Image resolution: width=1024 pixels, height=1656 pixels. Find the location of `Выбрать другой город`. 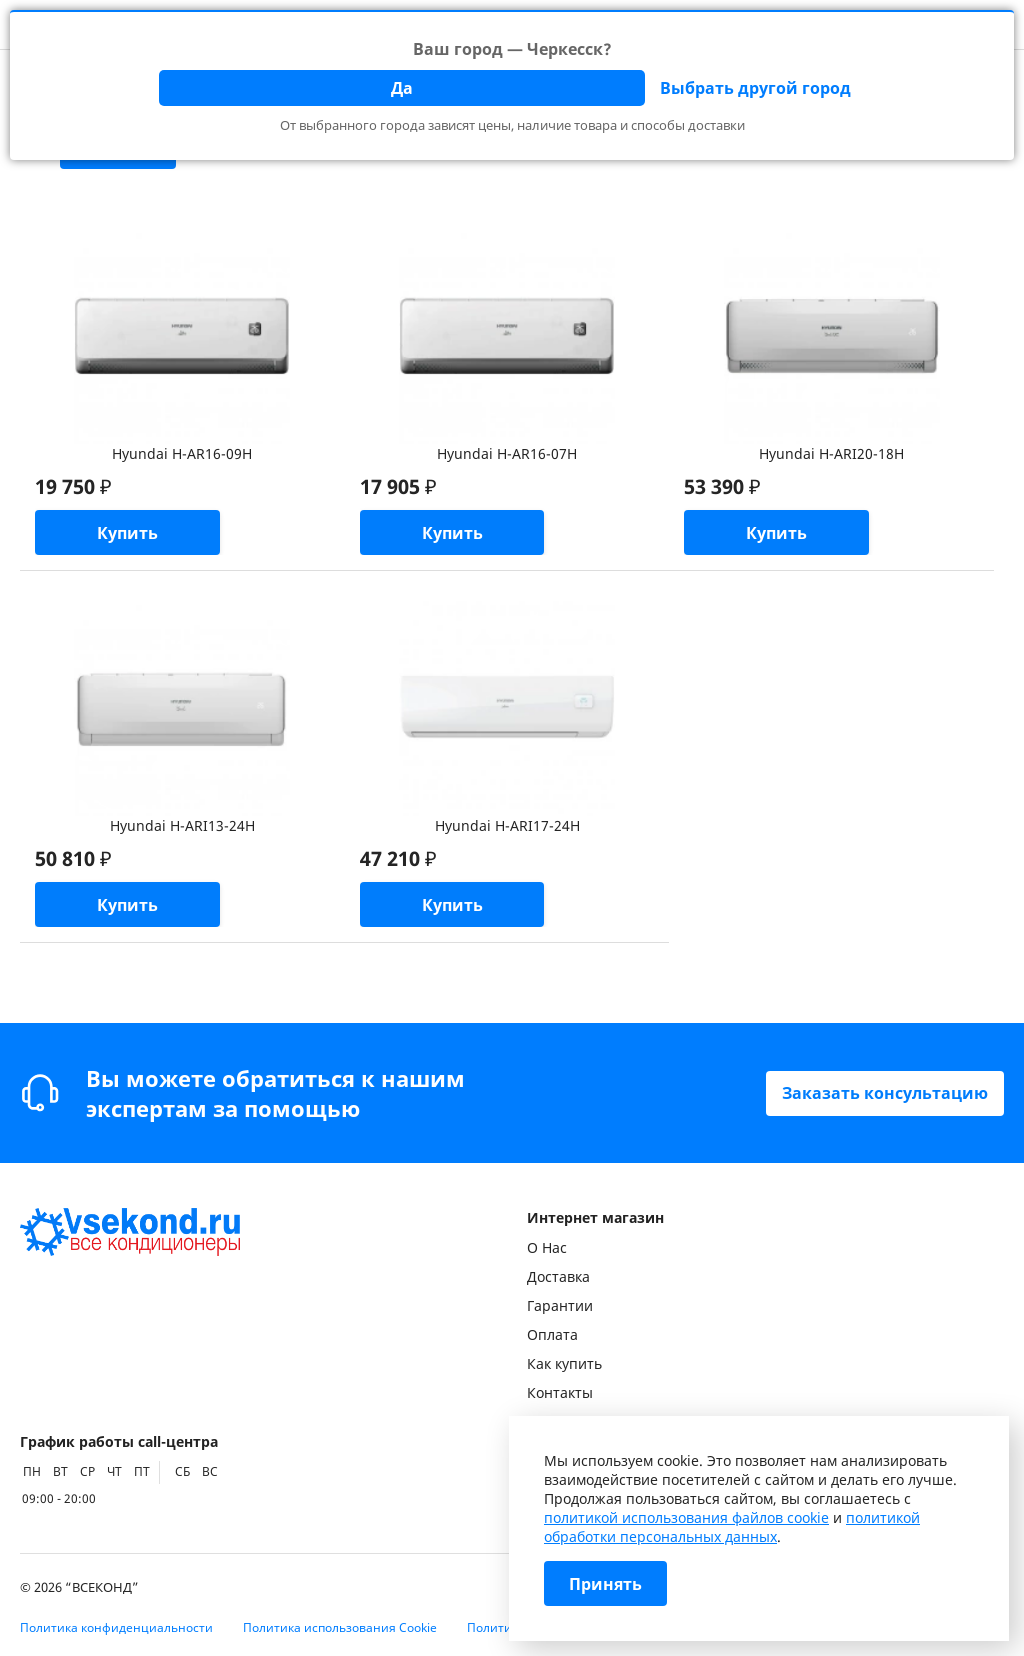

Выбрать другой город is located at coordinates (755, 88).